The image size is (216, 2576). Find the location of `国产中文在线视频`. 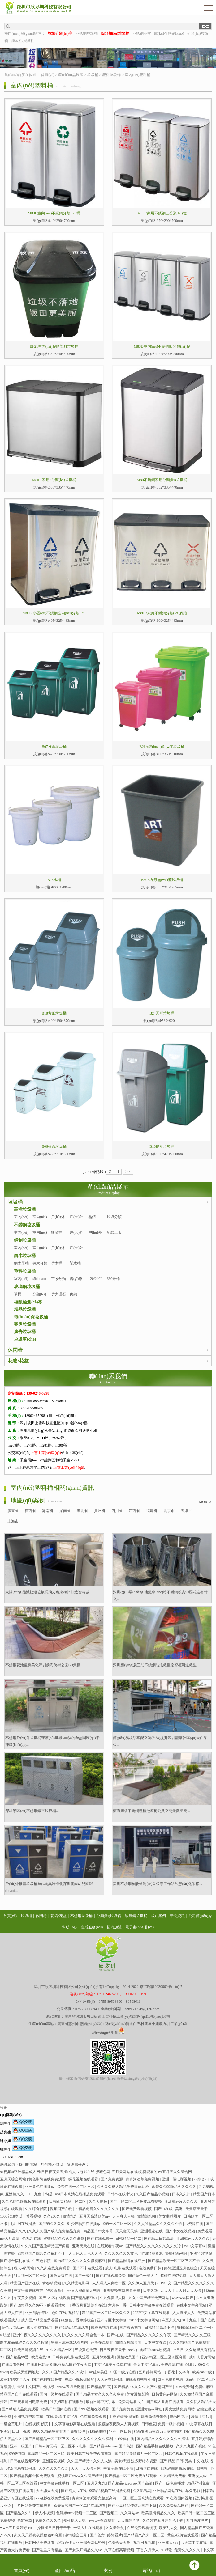

国产中文在线视频 is located at coordinates (180, 2231).